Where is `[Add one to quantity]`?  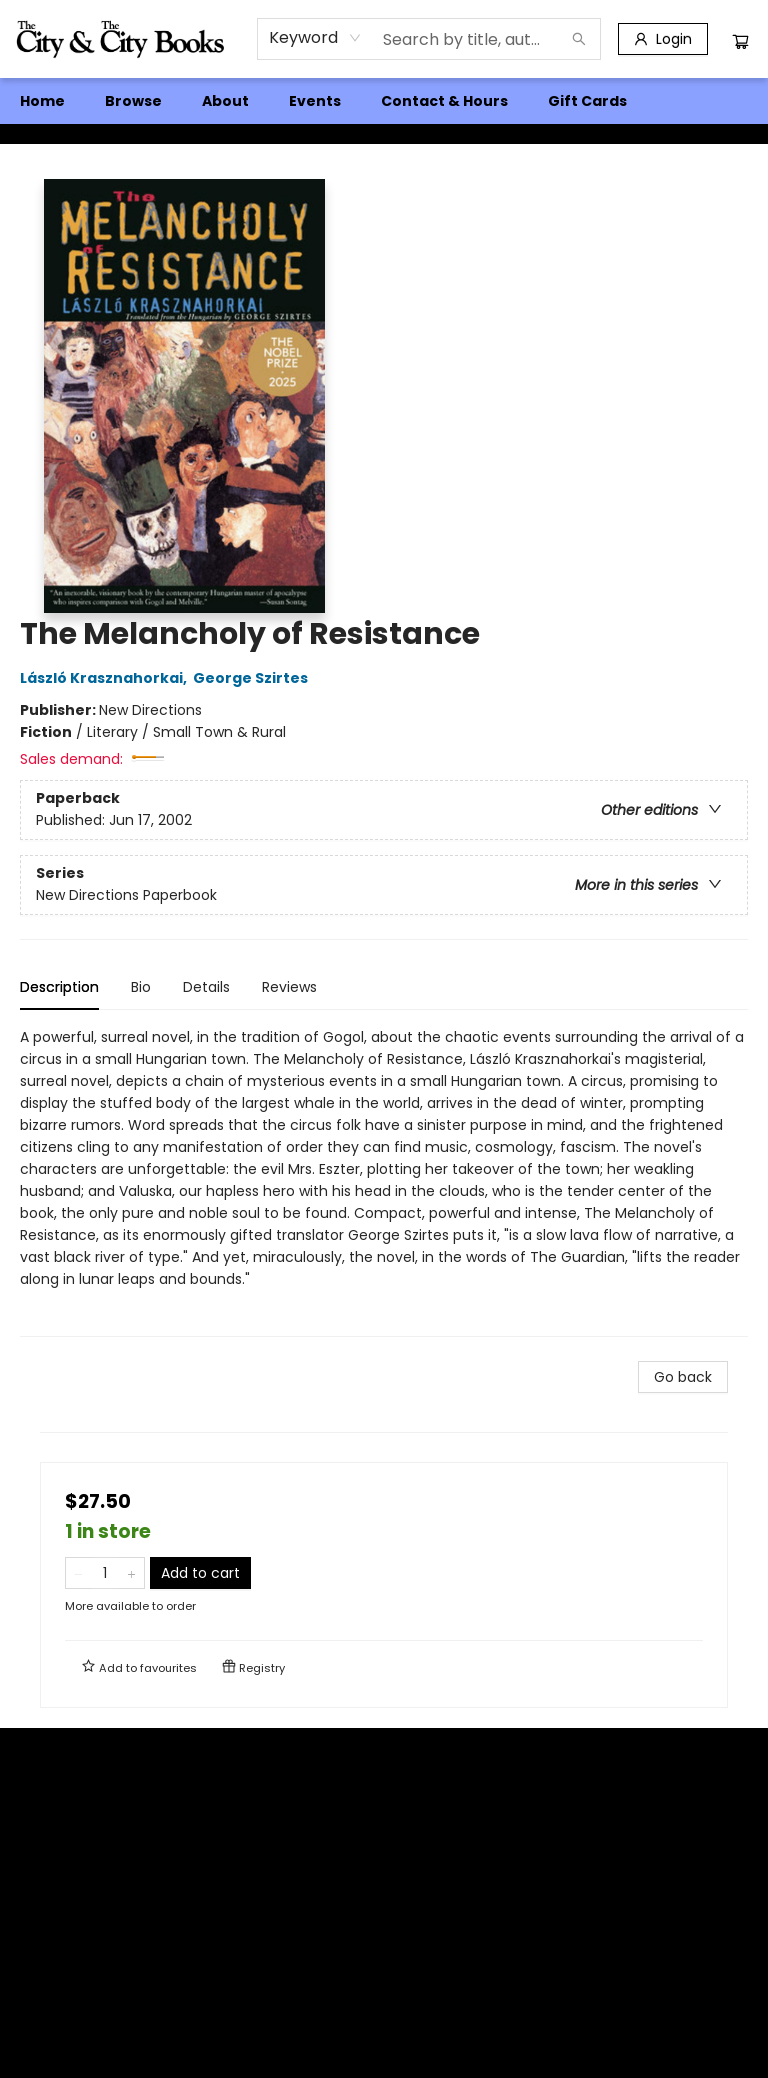
[Add one to quantity] is located at coordinates (131, 1573).